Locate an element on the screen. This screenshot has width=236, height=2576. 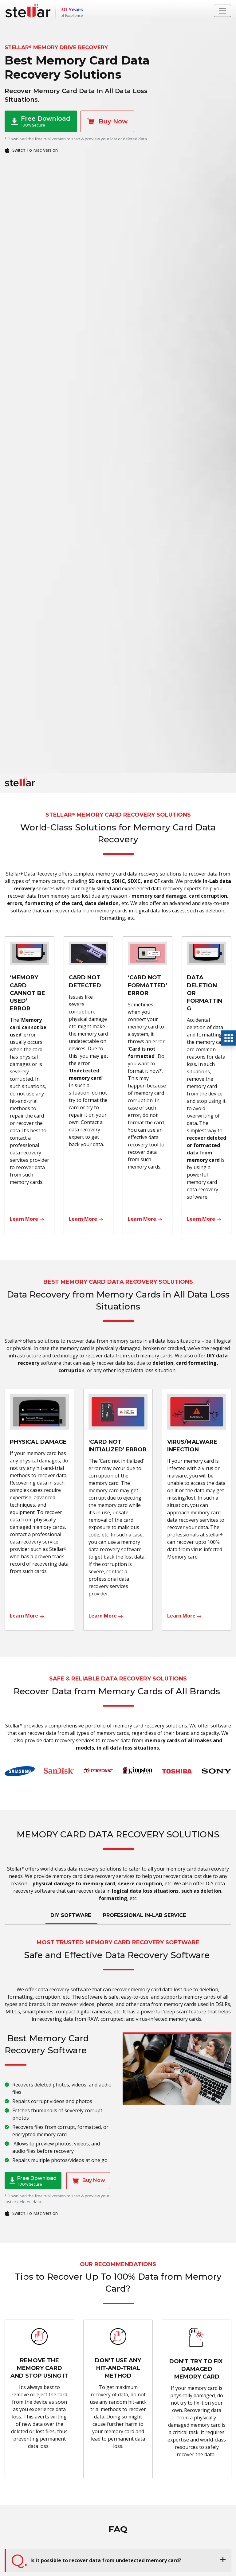
Free Download [button] is located at coordinates (40, 121).